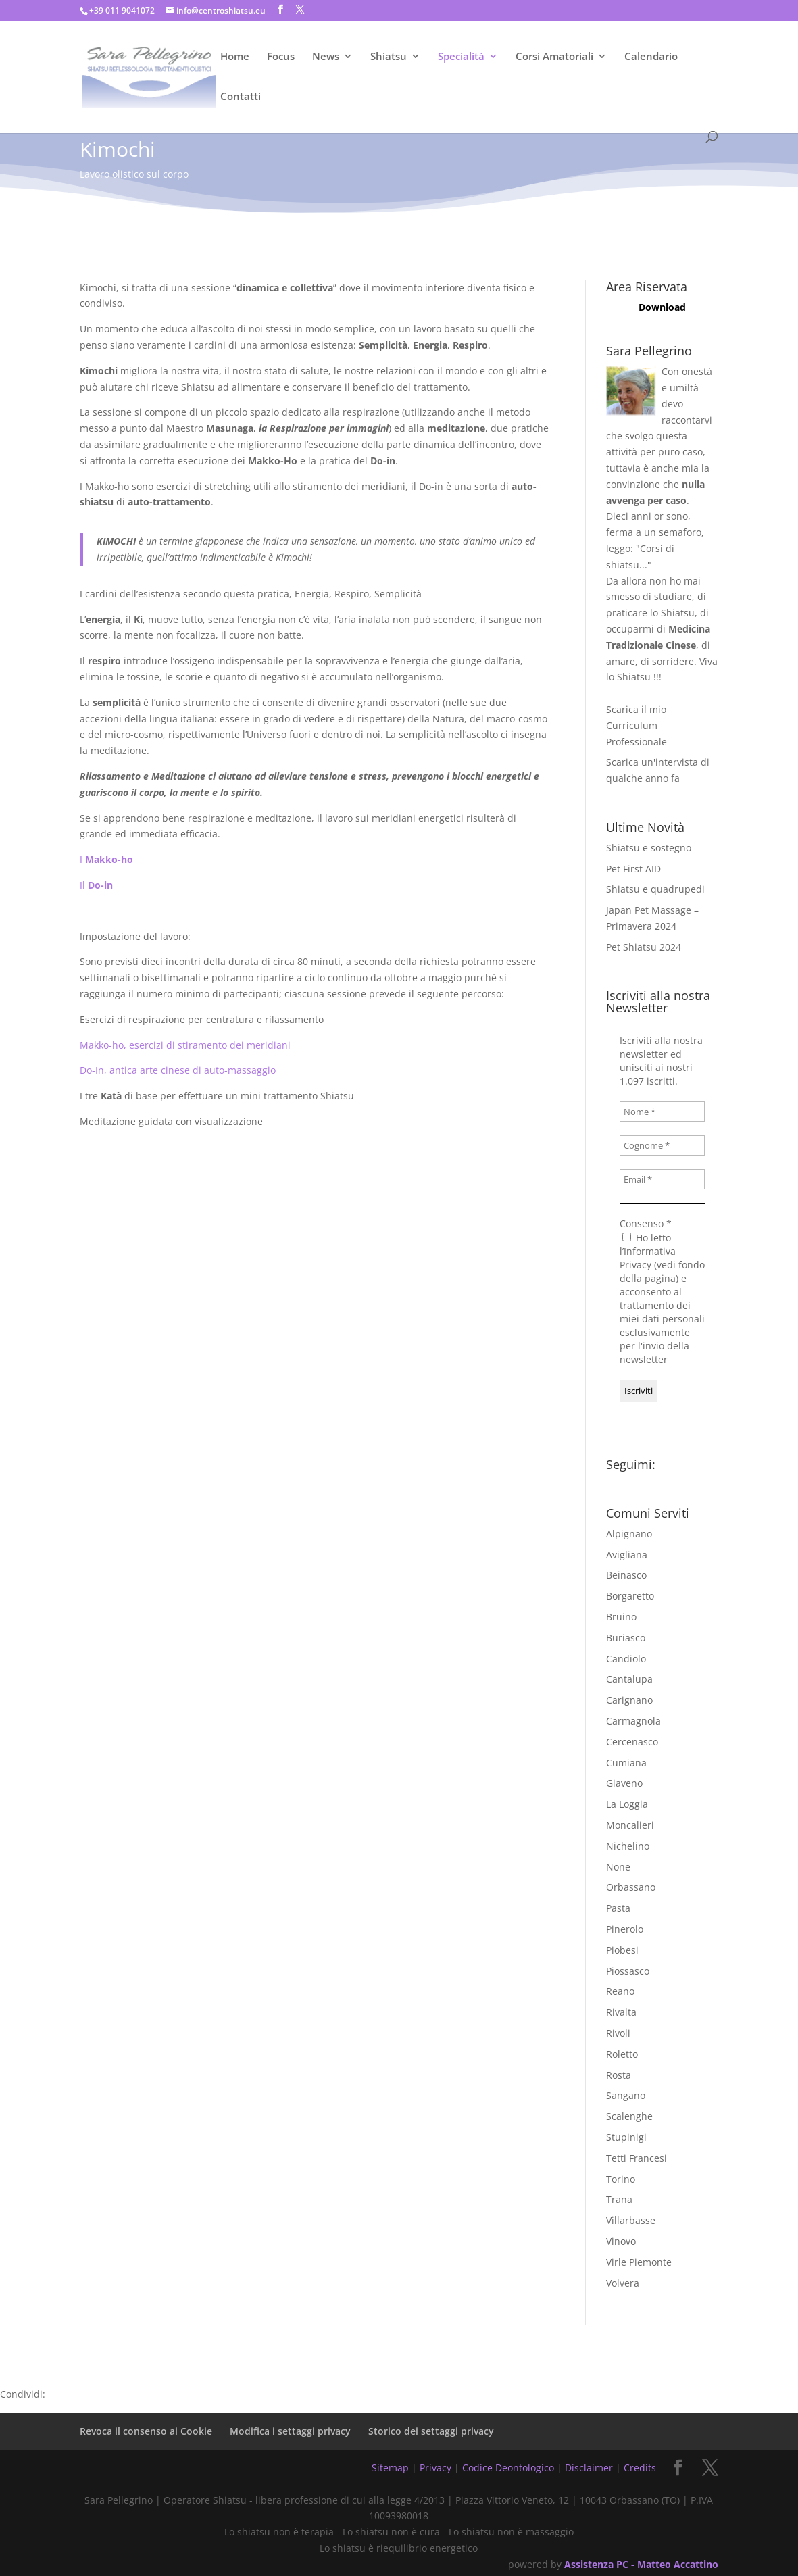 This screenshot has height=2576, width=798. Describe the element at coordinates (146, 2431) in the screenshot. I see `Revoca il consenso ai Cookie [button]` at that location.